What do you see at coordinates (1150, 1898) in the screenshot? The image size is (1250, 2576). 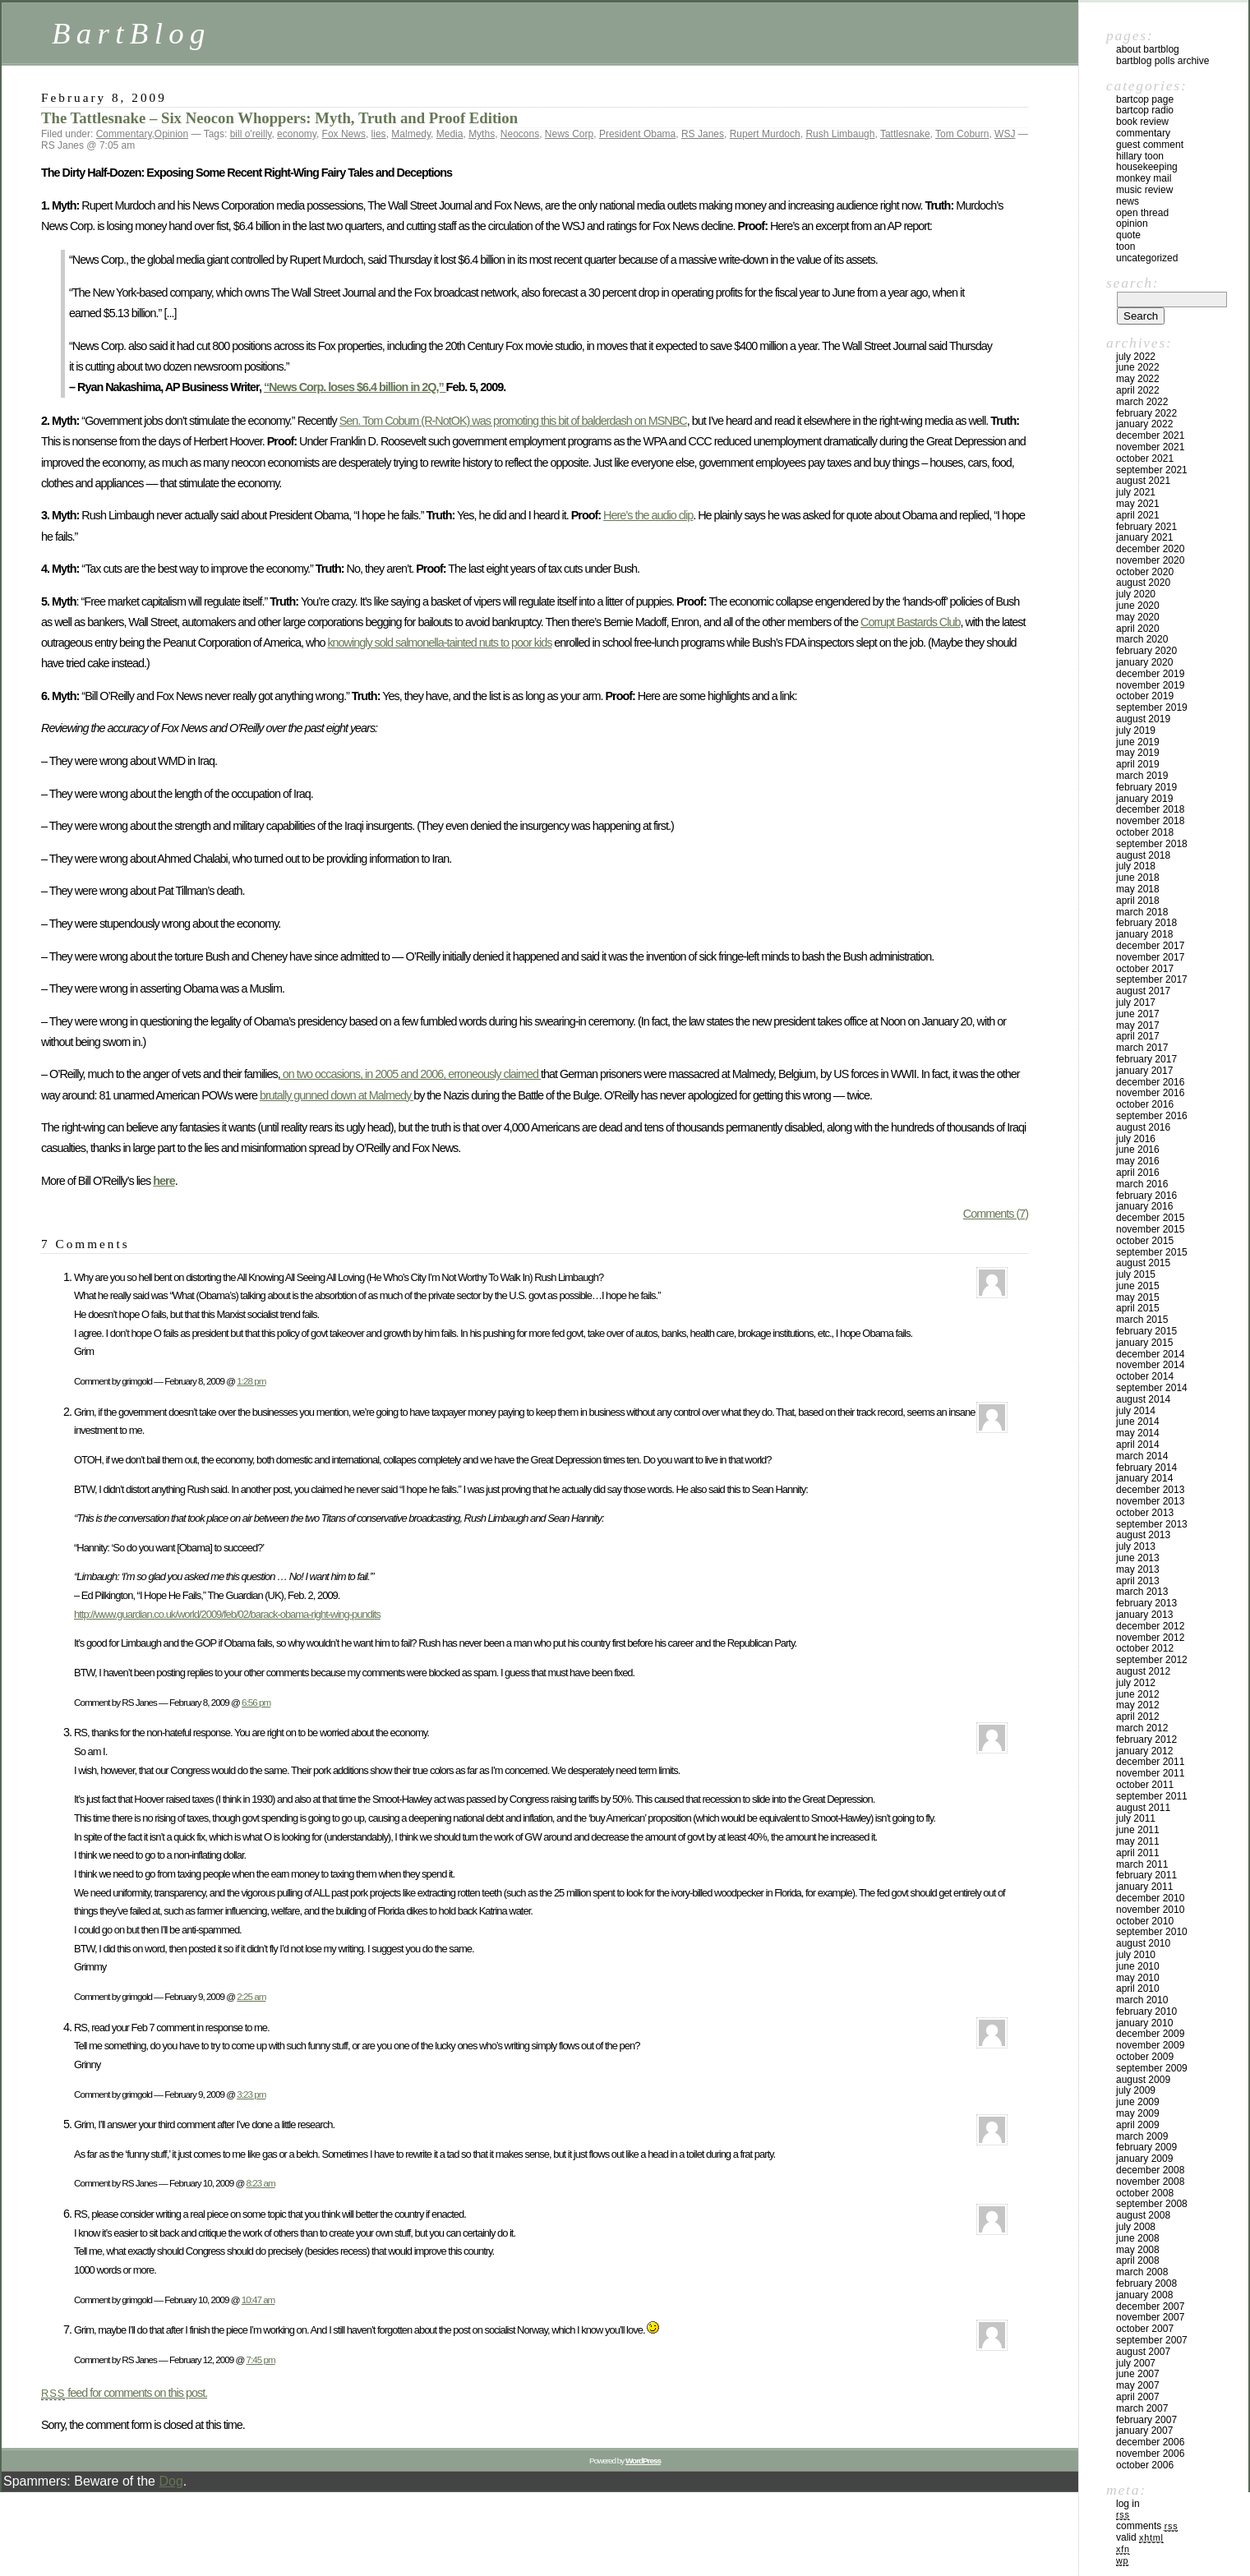 I see `December 2010` at bounding box center [1150, 1898].